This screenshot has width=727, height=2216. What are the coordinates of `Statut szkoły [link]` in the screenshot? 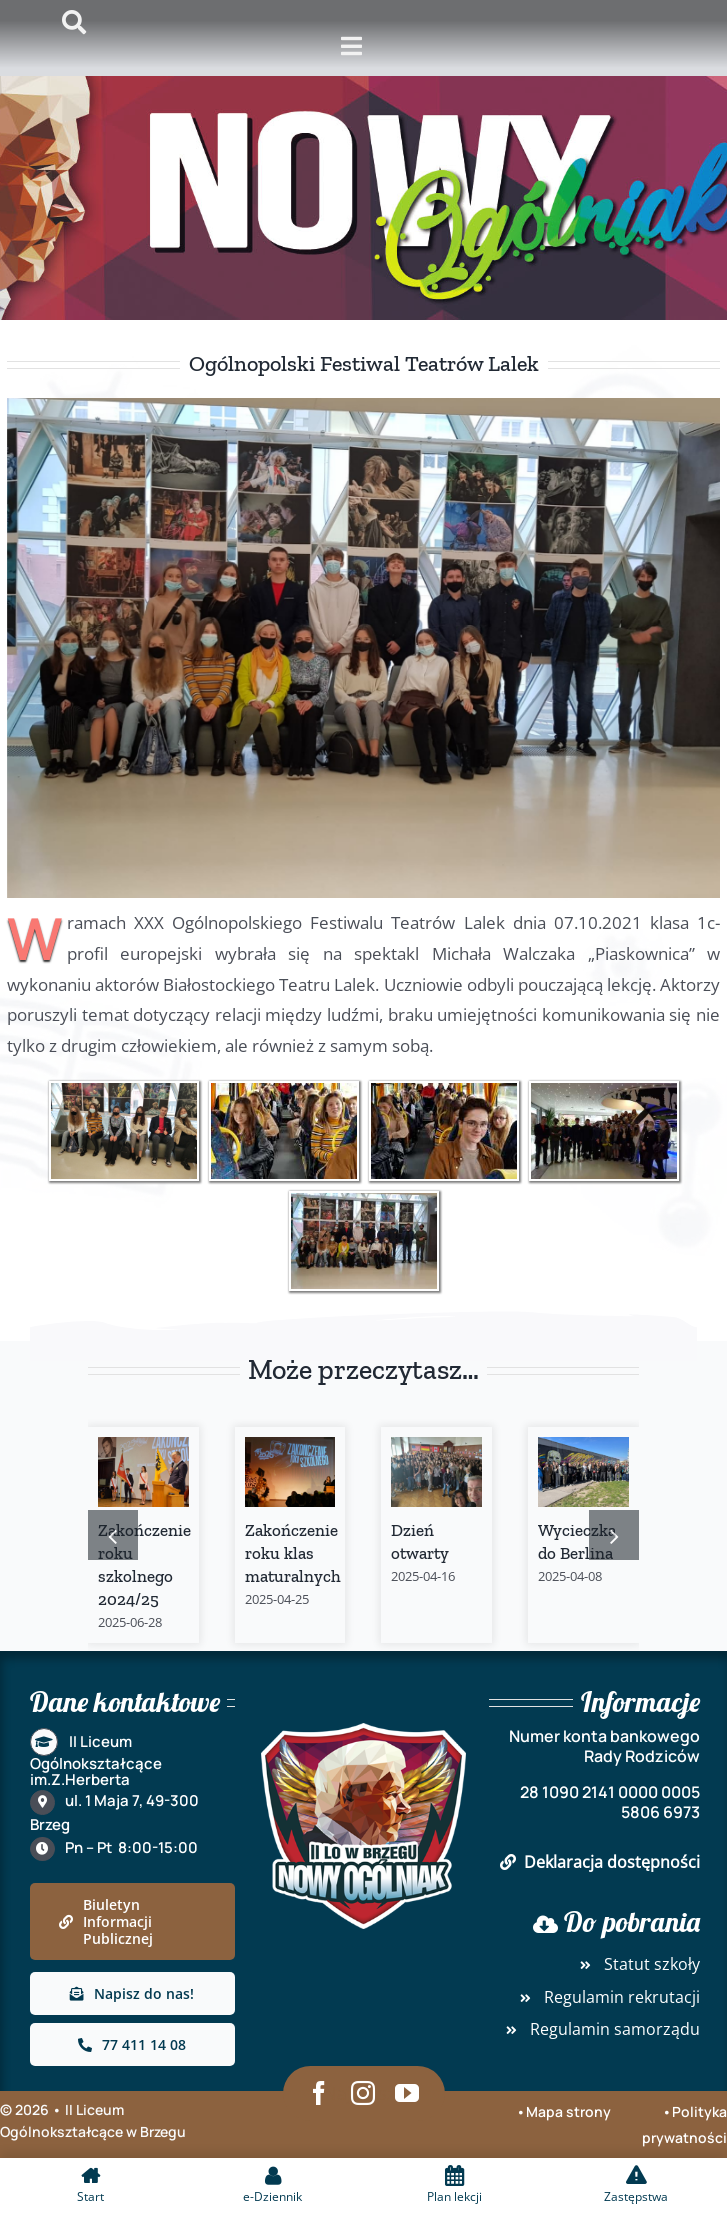 It's located at (637, 1964).